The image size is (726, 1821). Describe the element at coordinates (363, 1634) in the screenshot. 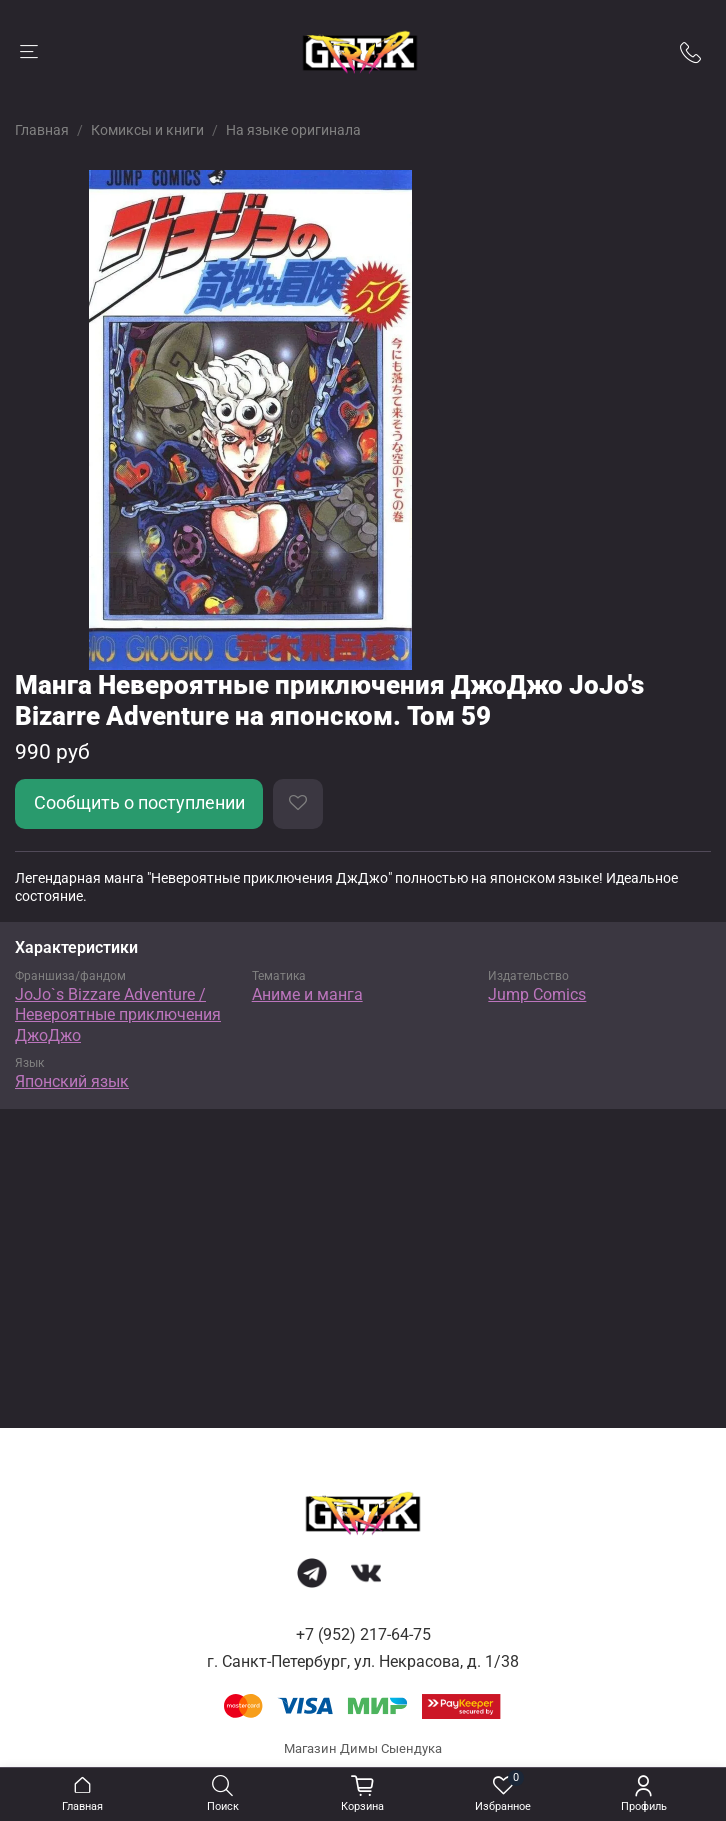

I see `+7 (952) 217-64-75` at that location.